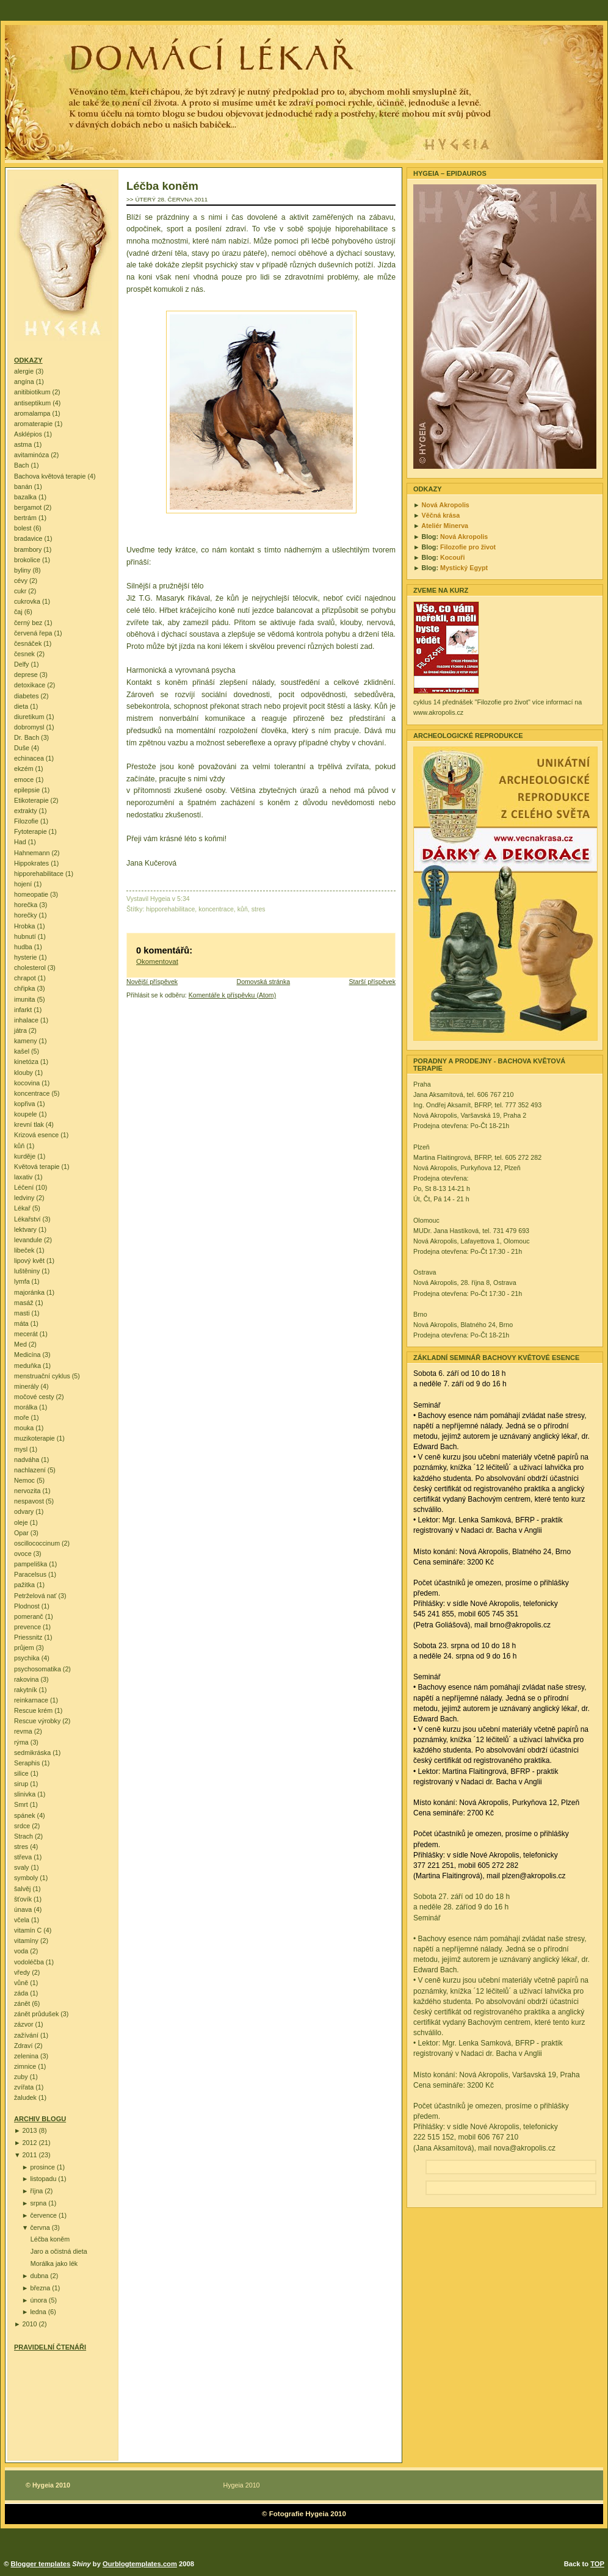 The width and height of the screenshot is (608, 2576). Describe the element at coordinates (27, 1083) in the screenshot. I see `kocovina` at that location.